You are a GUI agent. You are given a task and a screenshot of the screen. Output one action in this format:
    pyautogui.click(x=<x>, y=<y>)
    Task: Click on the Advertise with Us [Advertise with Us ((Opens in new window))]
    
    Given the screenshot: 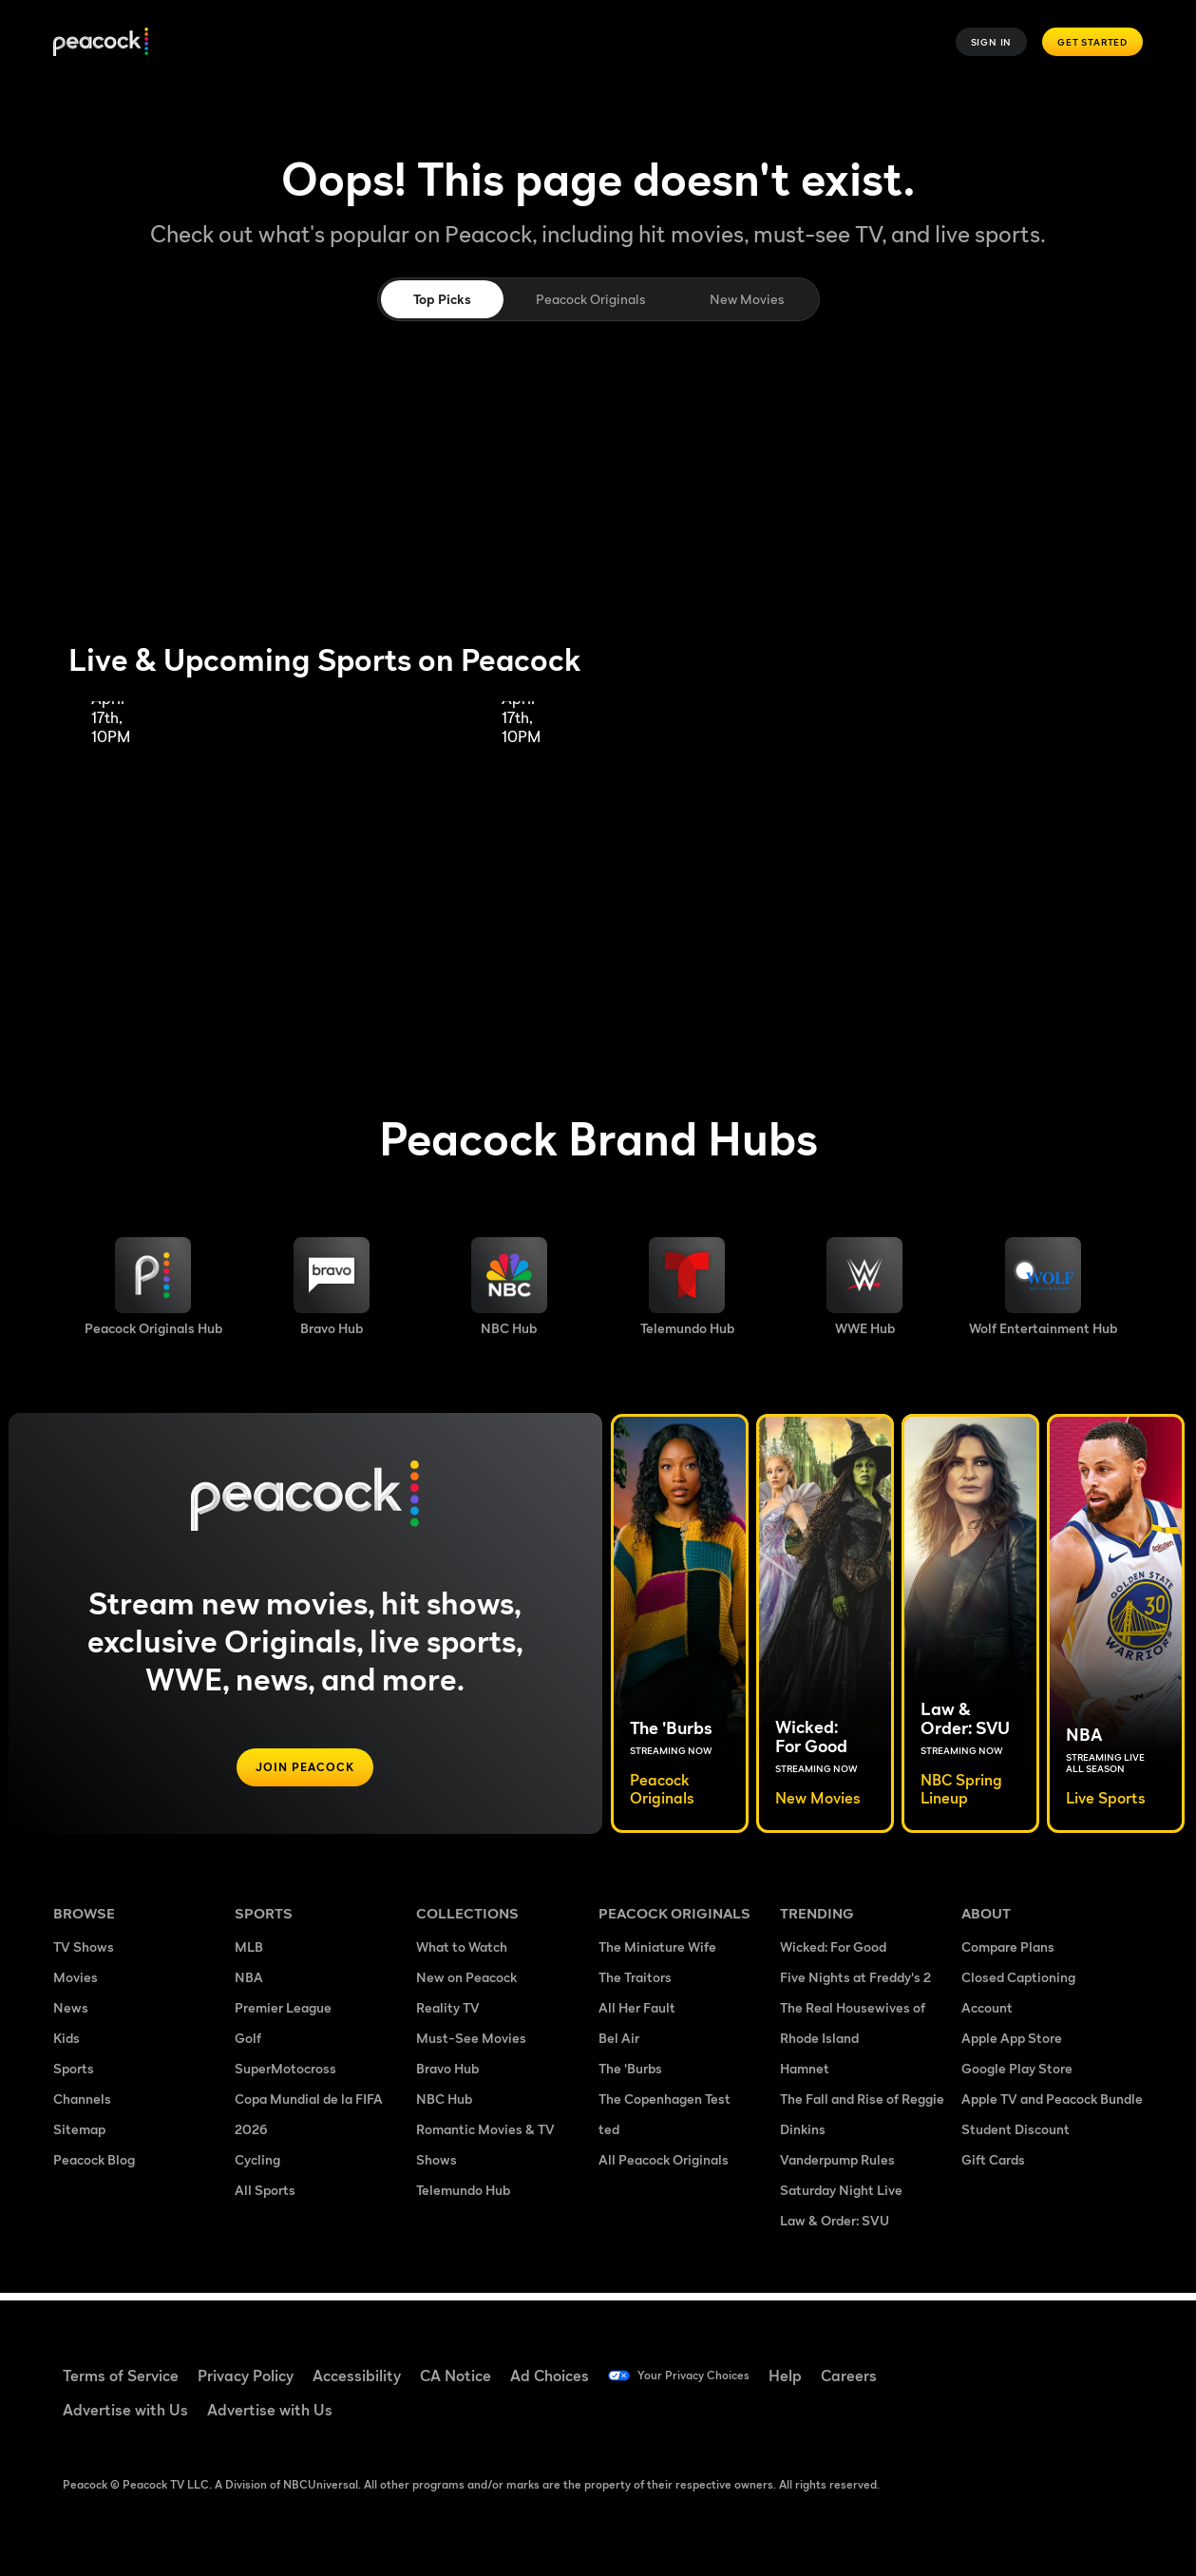 What is the action you would take?
    pyautogui.click(x=125, y=2409)
    